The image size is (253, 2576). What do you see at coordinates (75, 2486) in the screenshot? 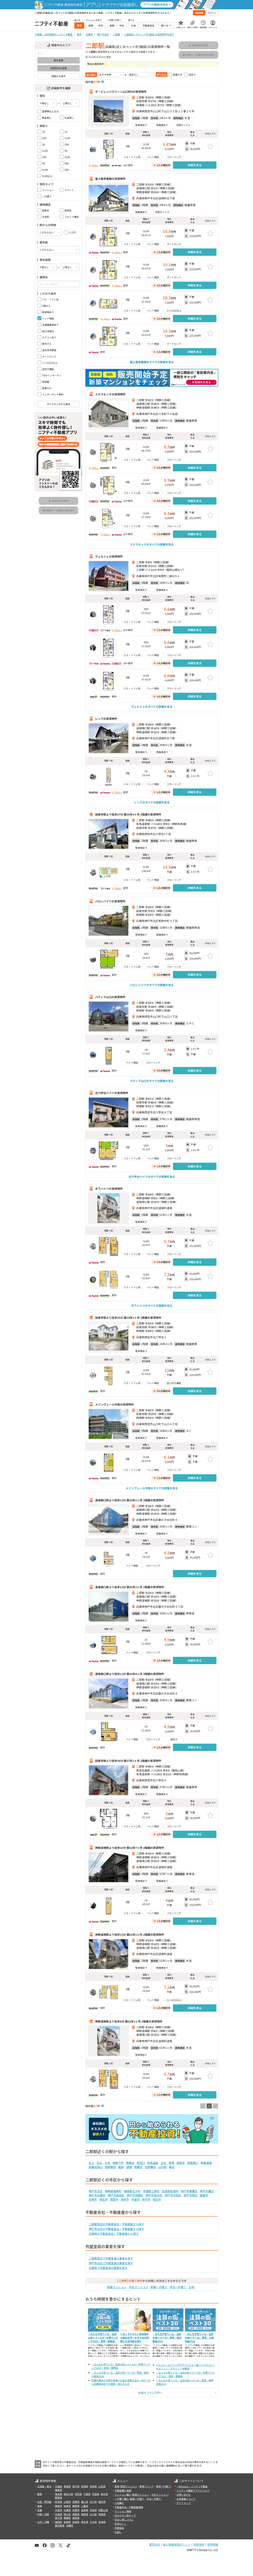
I see `岩手県` at bounding box center [75, 2486].